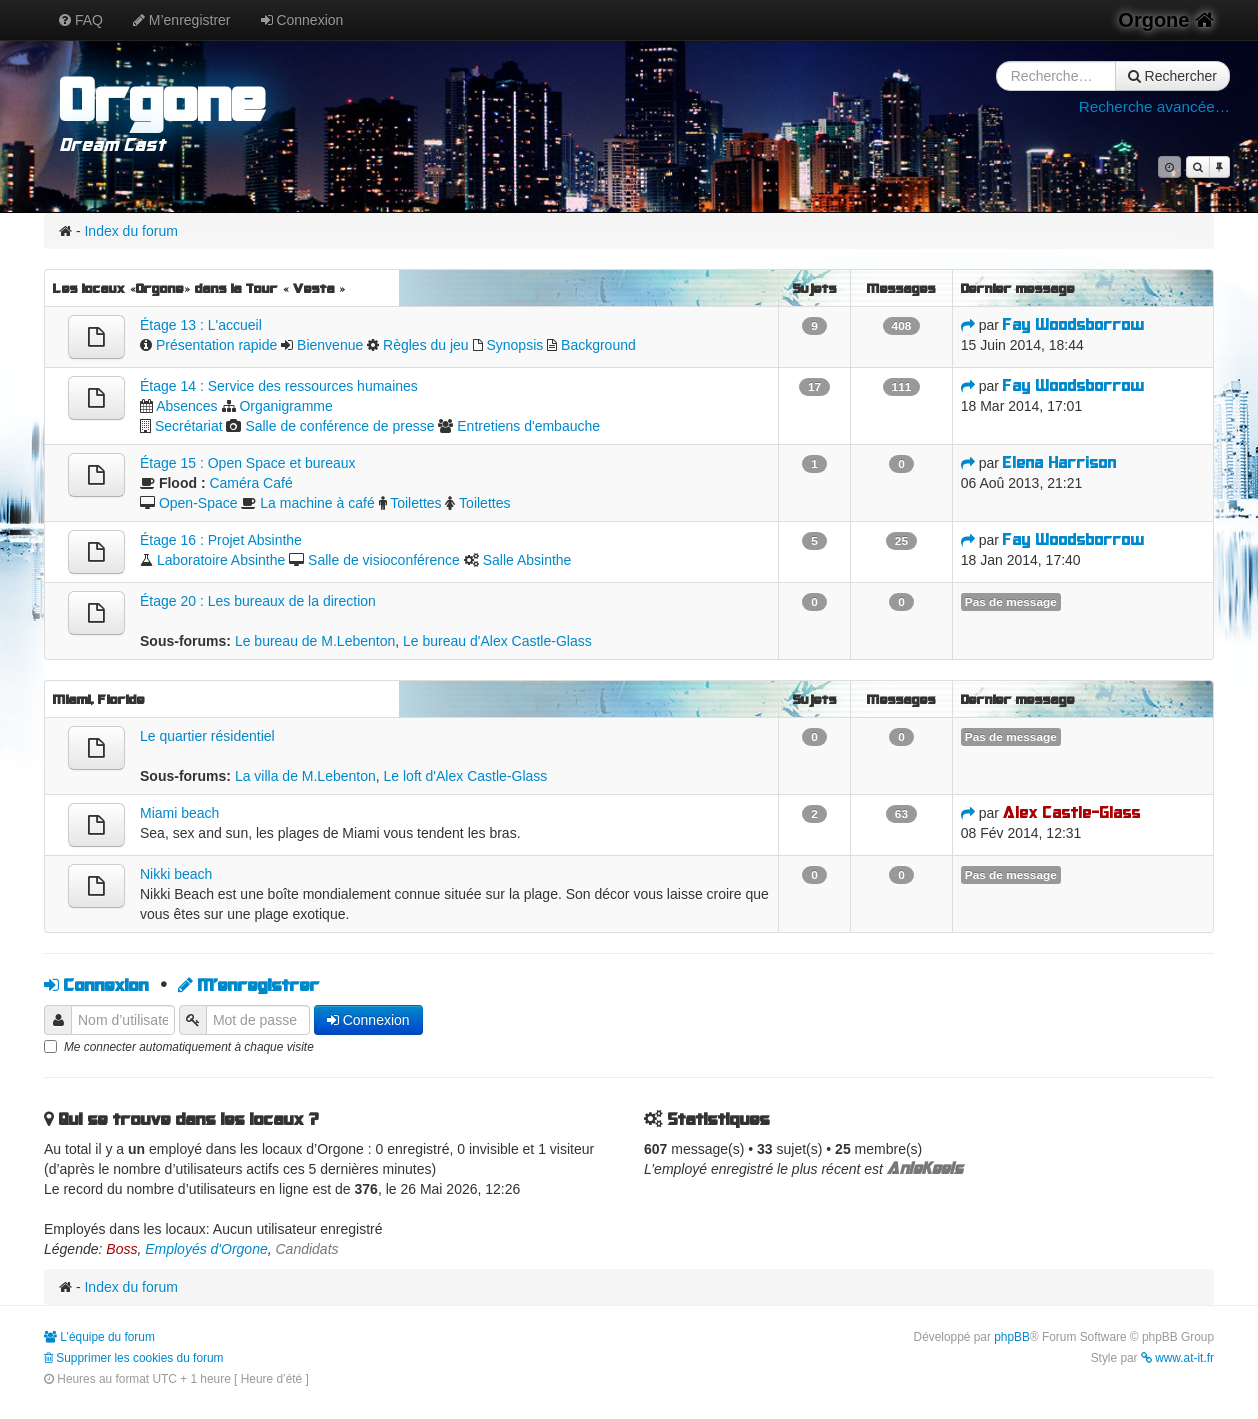  I want to click on Employés d'Orgone, so click(206, 1249).